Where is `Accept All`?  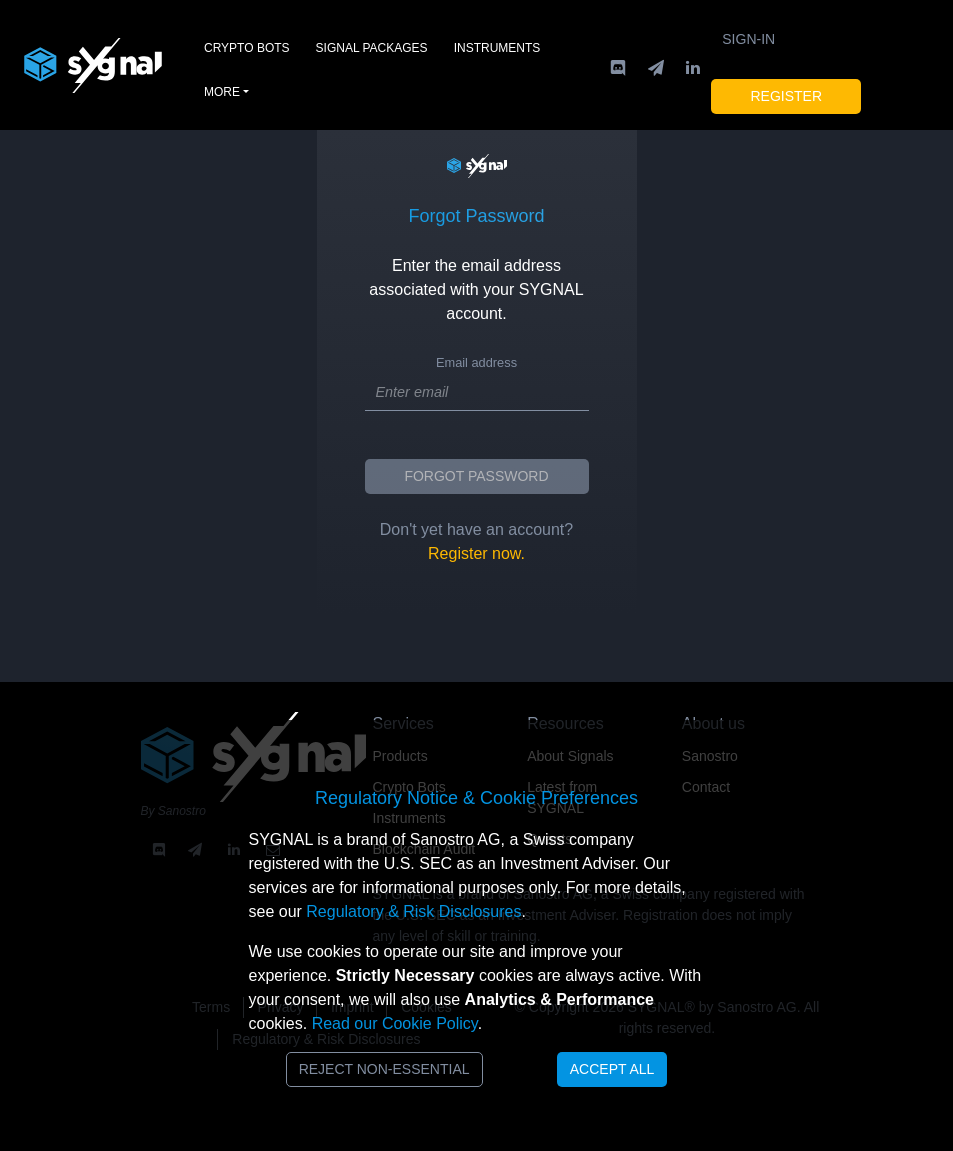 Accept All is located at coordinates (612, 1069).